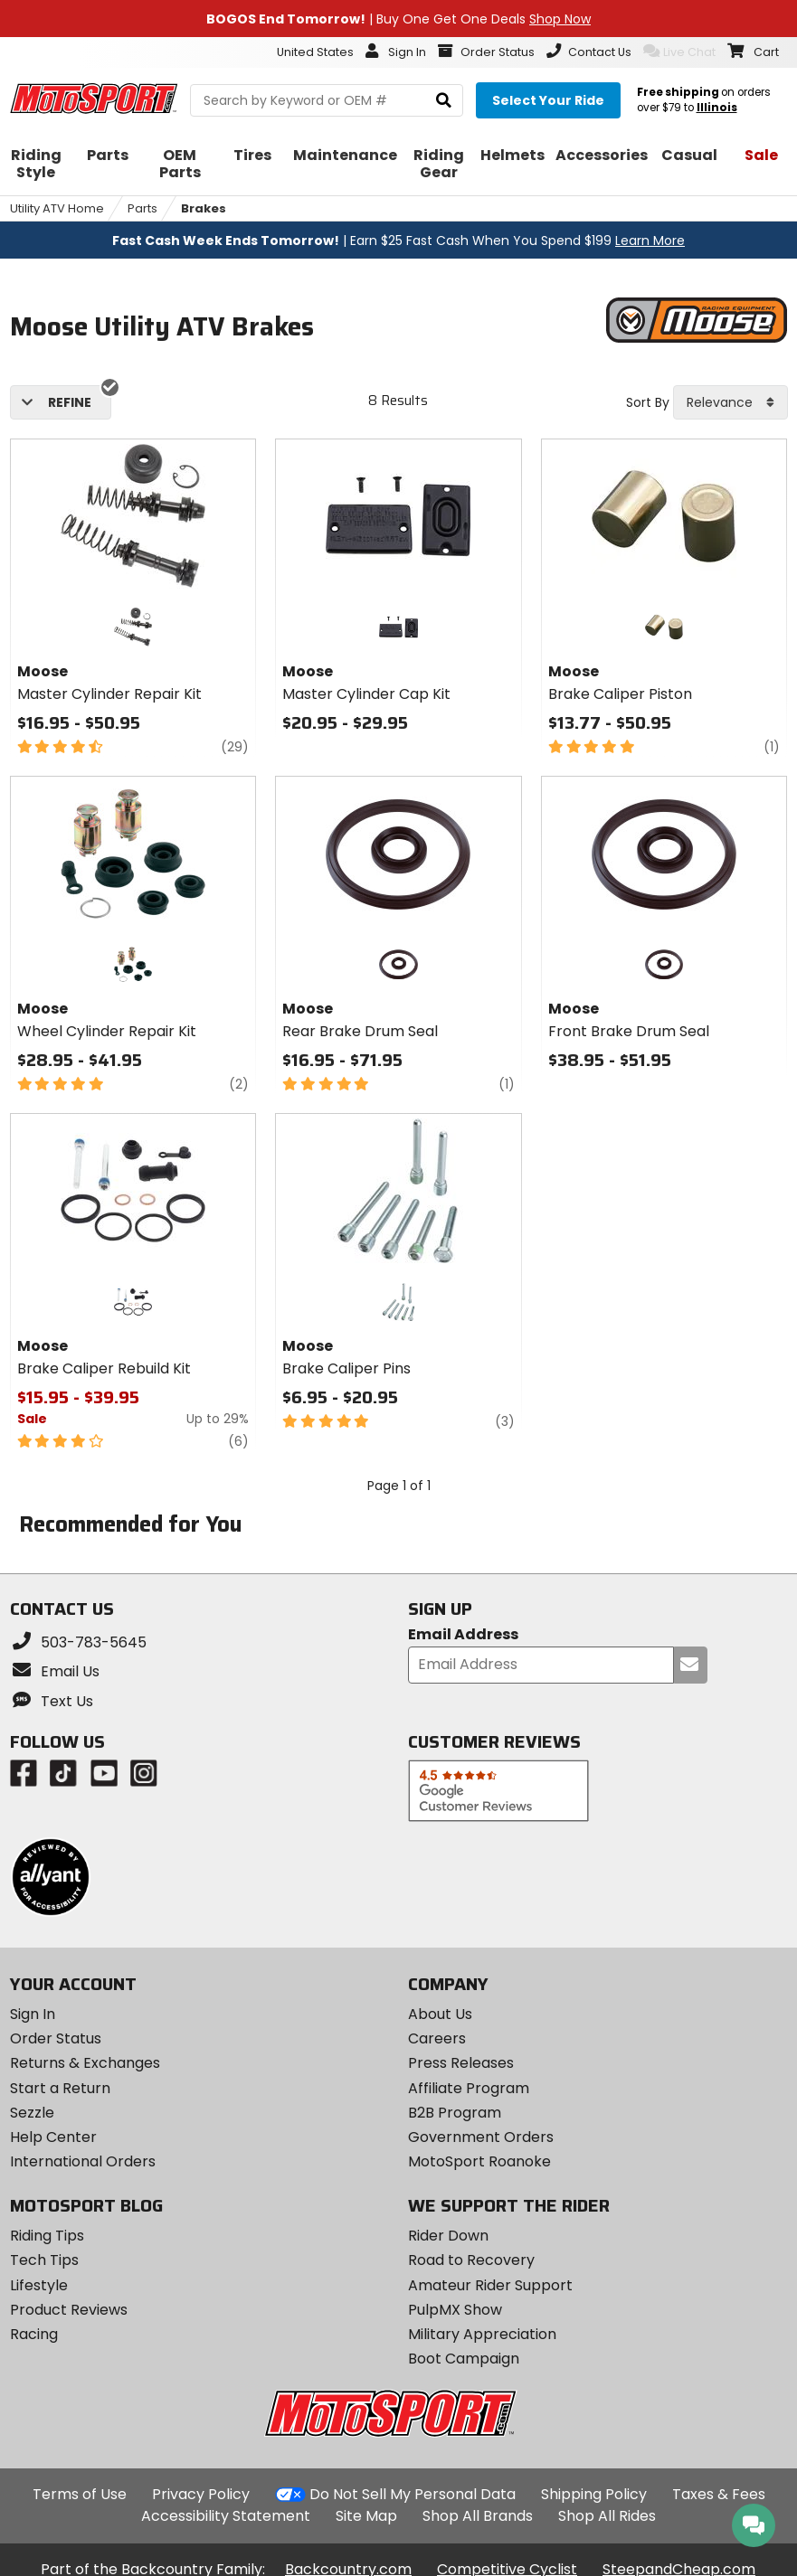 The height and width of the screenshot is (2576, 797). Describe the element at coordinates (32, 2112) in the screenshot. I see `Sezzle` at that location.